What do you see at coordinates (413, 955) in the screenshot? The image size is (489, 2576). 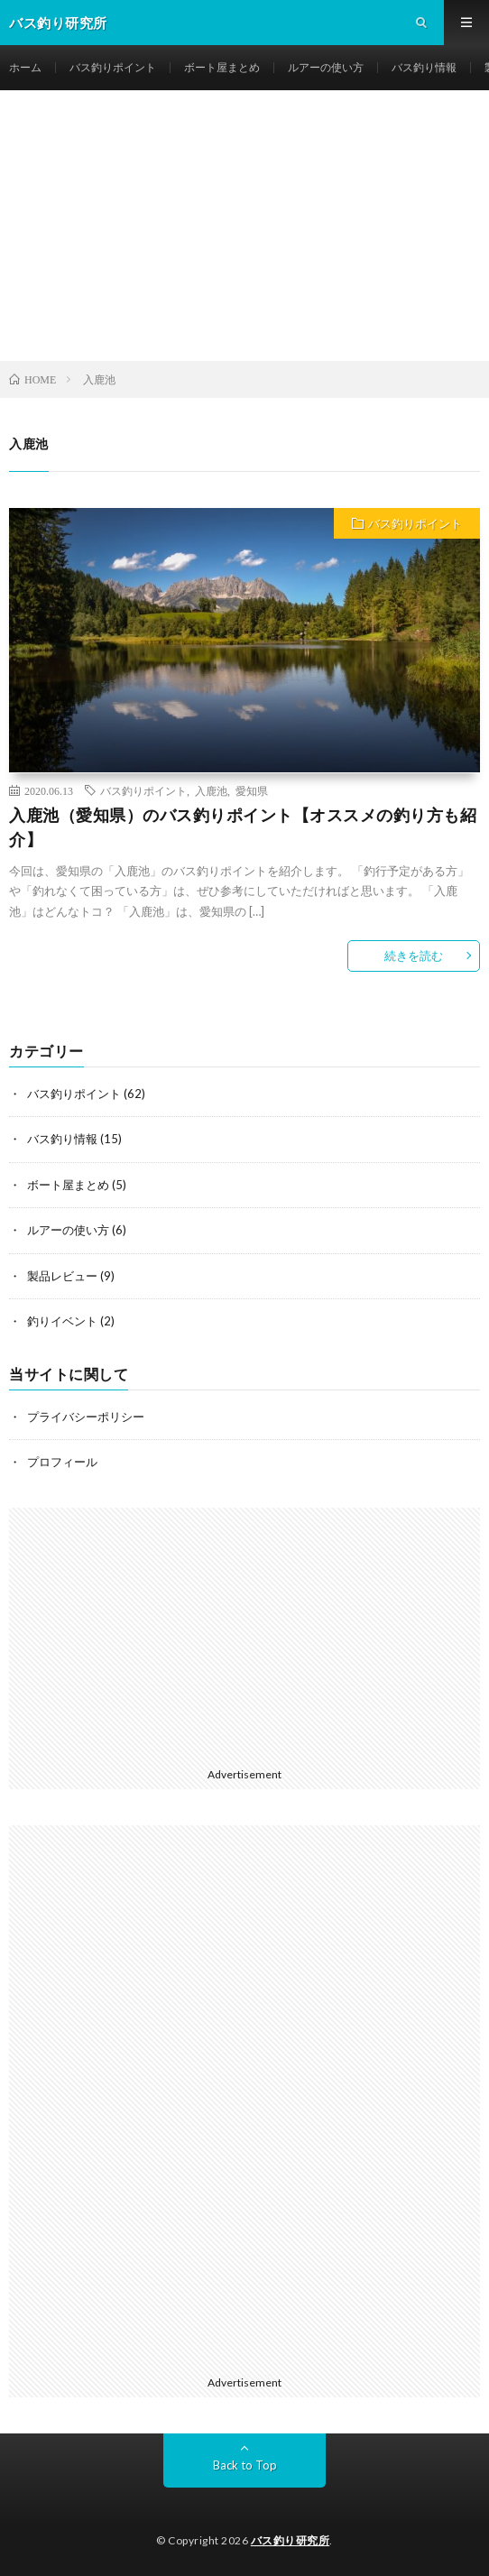 I see `続きを読む` at bounding box center [413, 955].